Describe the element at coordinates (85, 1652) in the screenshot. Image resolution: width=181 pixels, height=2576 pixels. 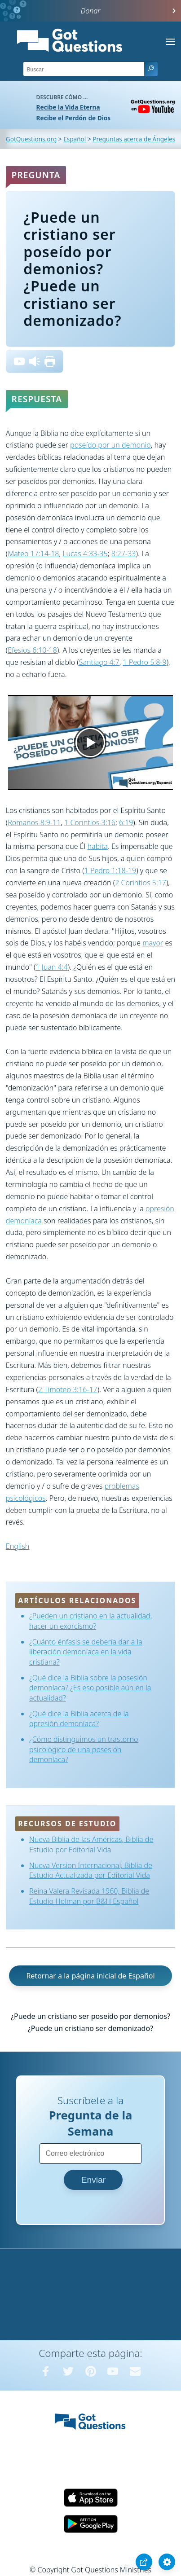
I see `¿Cuánto énfasis se debería dar a la liberación demoníaca en la vida cristiana?` at that location.